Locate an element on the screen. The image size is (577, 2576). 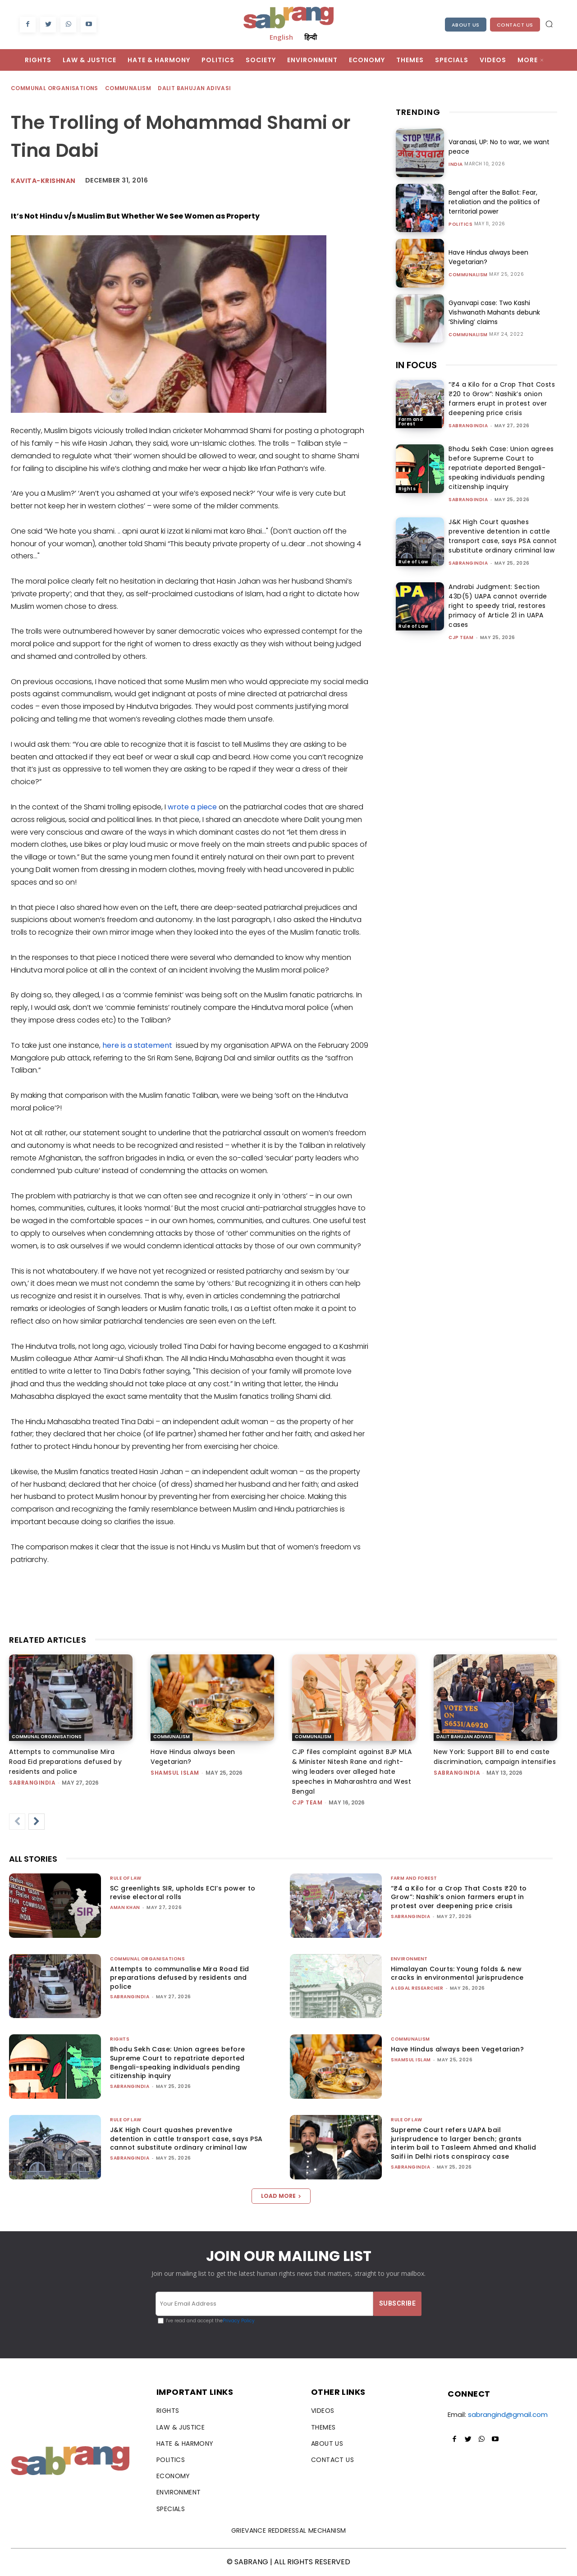
[button] is located at coordinates (549, 24).